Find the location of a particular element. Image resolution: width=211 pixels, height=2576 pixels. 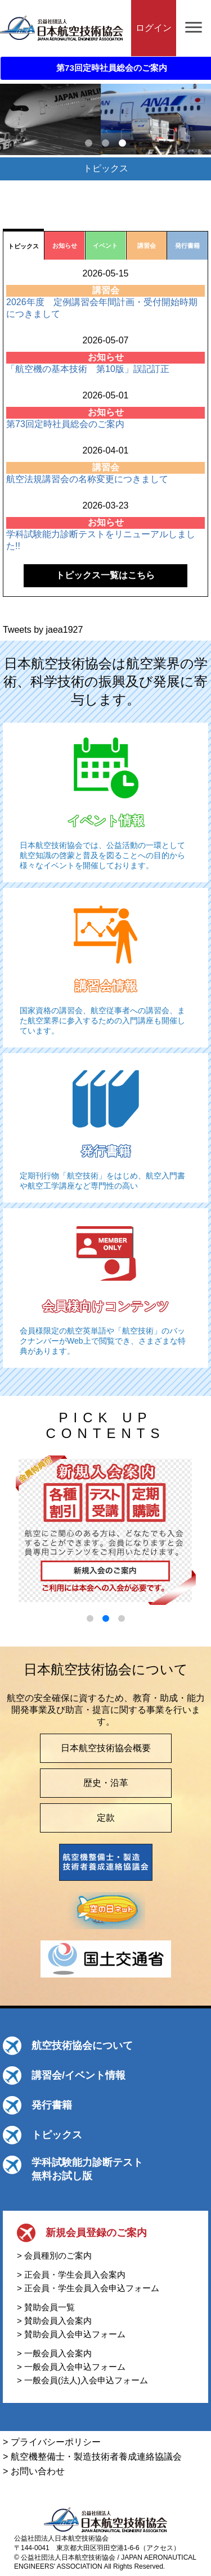

> 賛助会員入会案内 is located at coordinates (54, 2320).